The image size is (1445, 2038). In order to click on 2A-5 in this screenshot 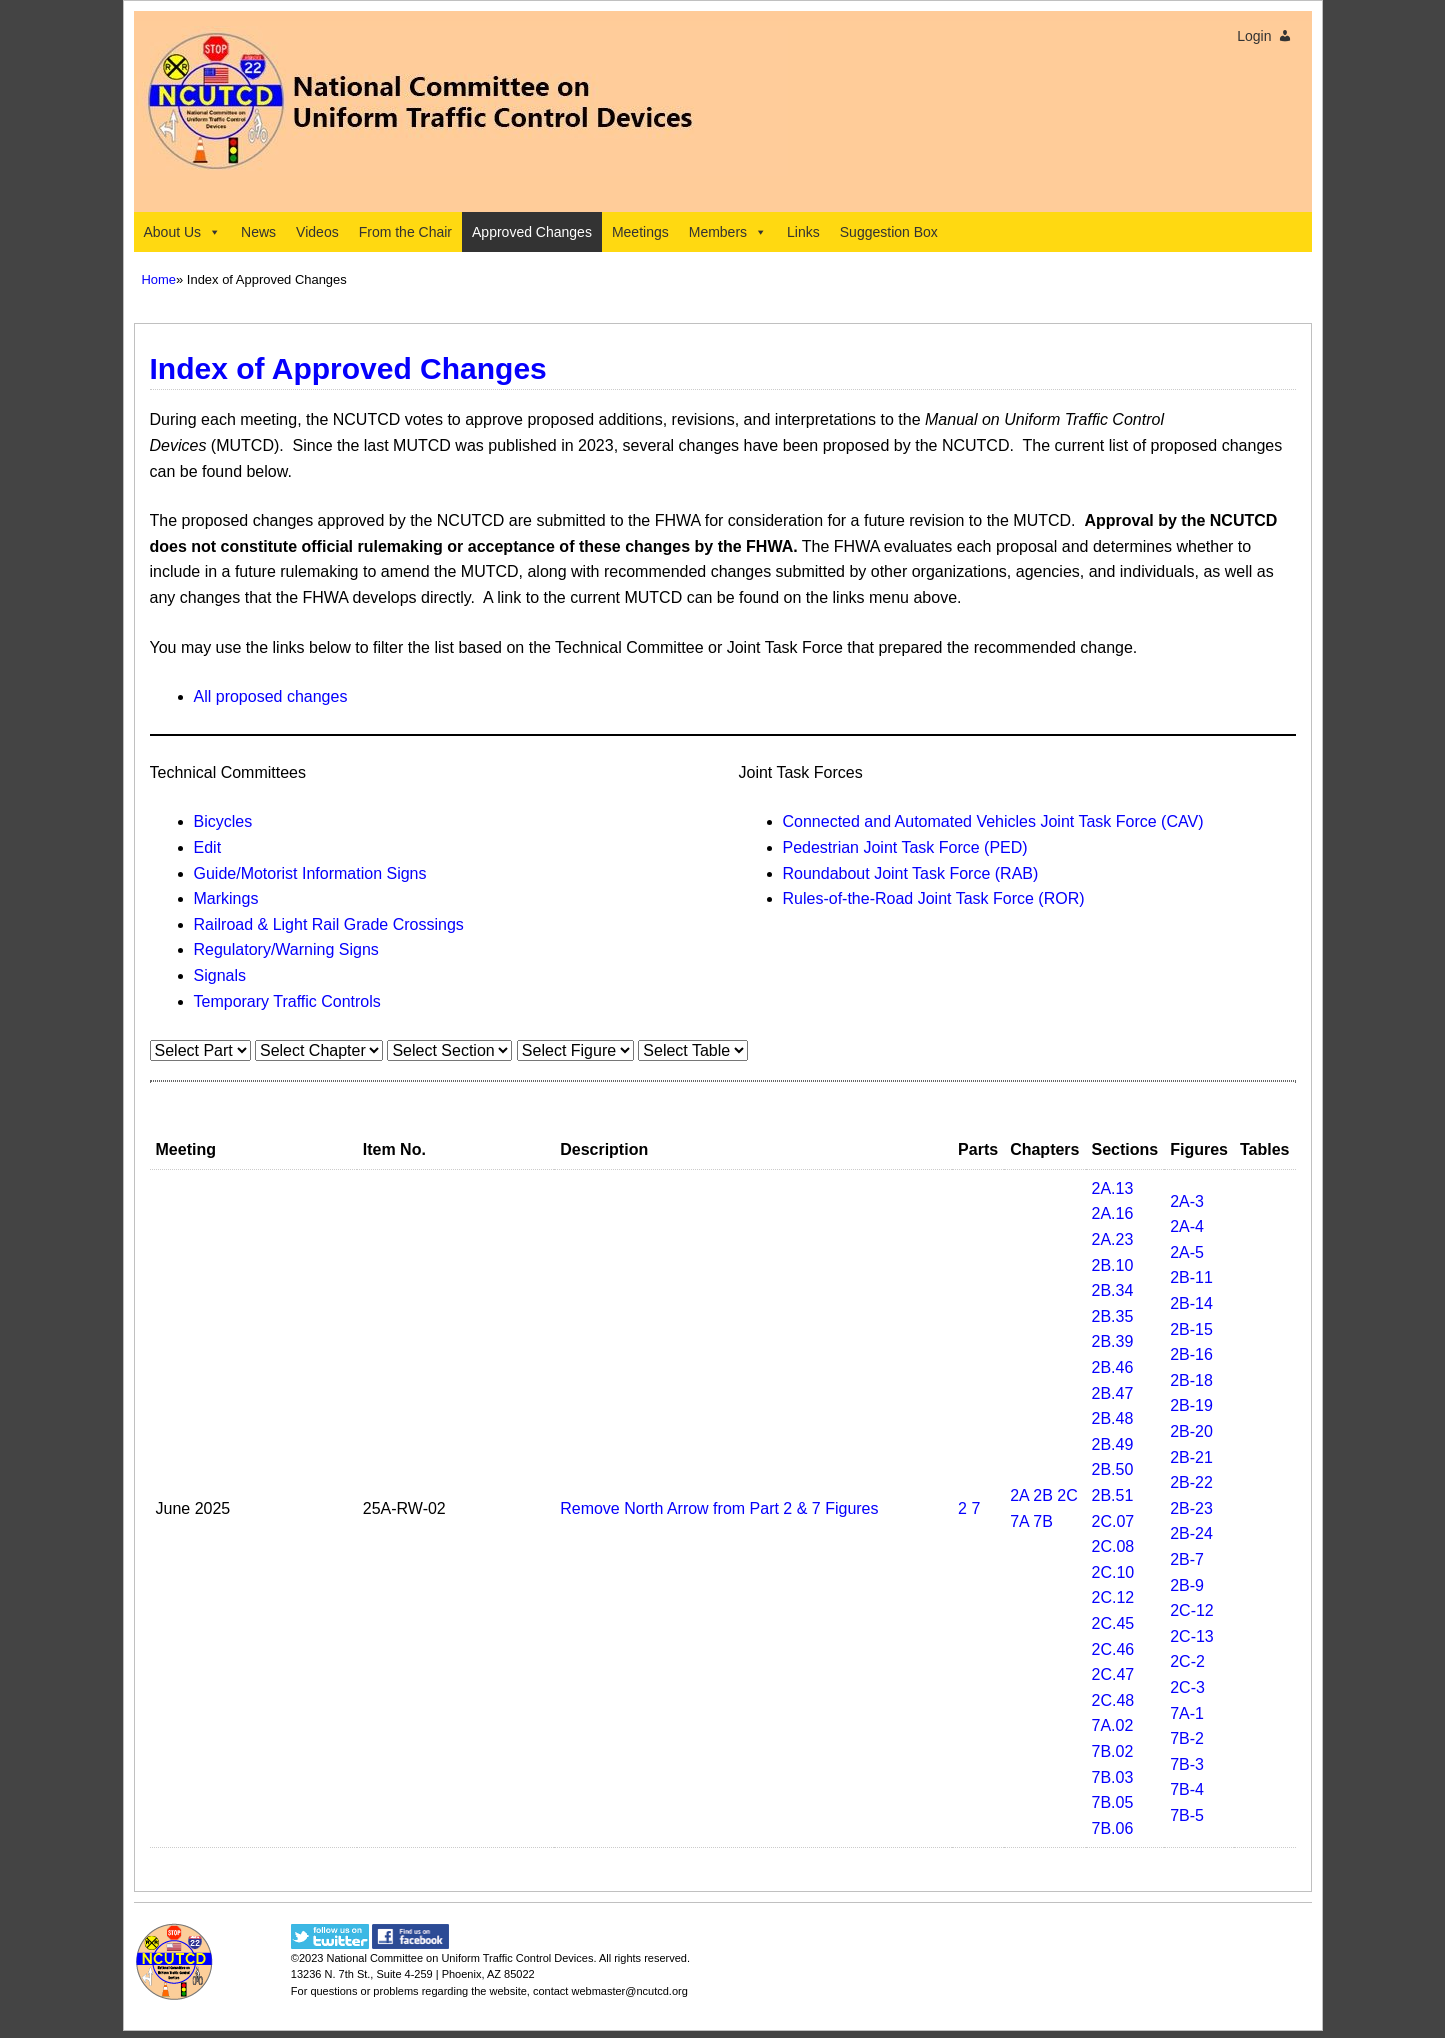, I will do `click(1187, 1252)`.